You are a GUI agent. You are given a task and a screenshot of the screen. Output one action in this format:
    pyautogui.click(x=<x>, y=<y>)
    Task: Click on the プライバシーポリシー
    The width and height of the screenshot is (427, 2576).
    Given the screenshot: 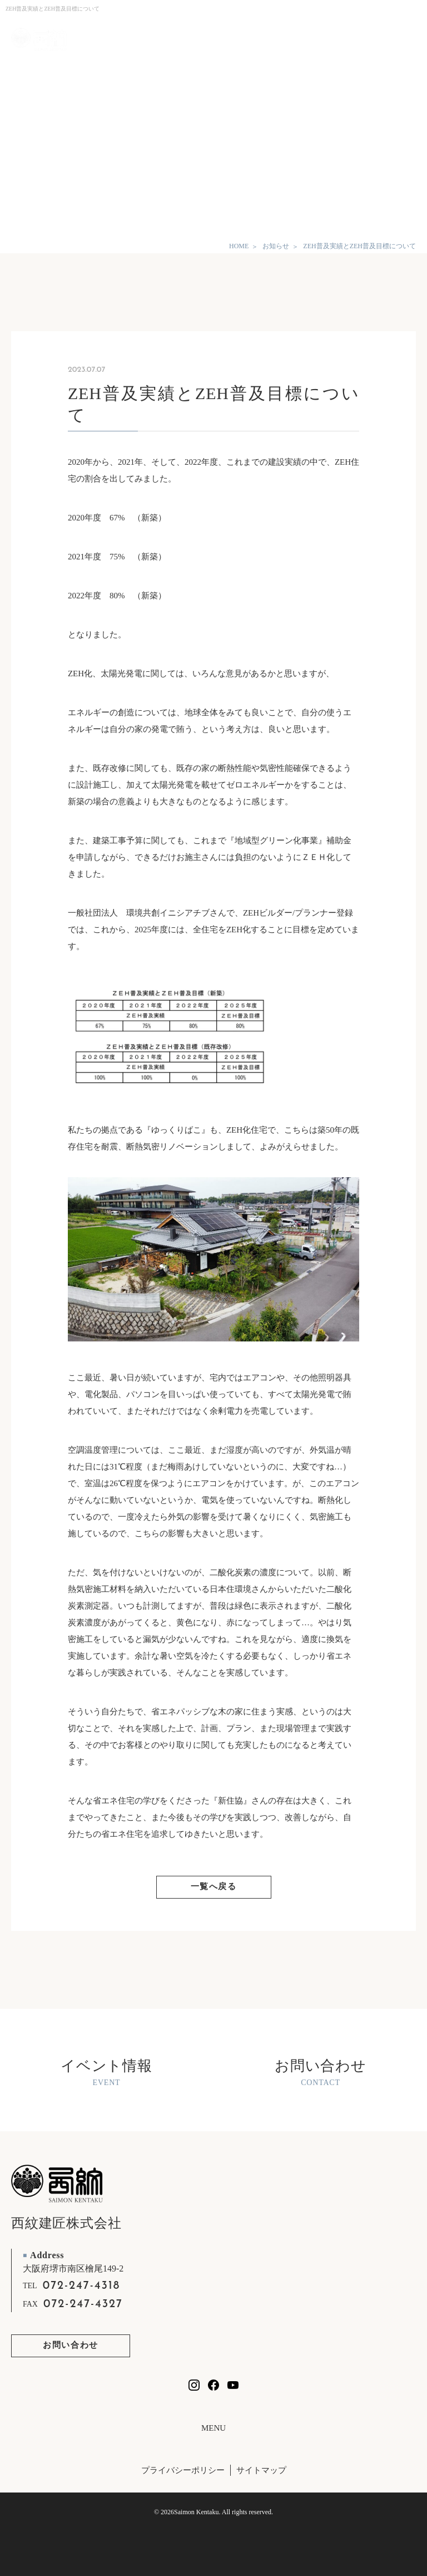 What is the action you would take?
    pyautogui.click(x=183, y=2470)
    